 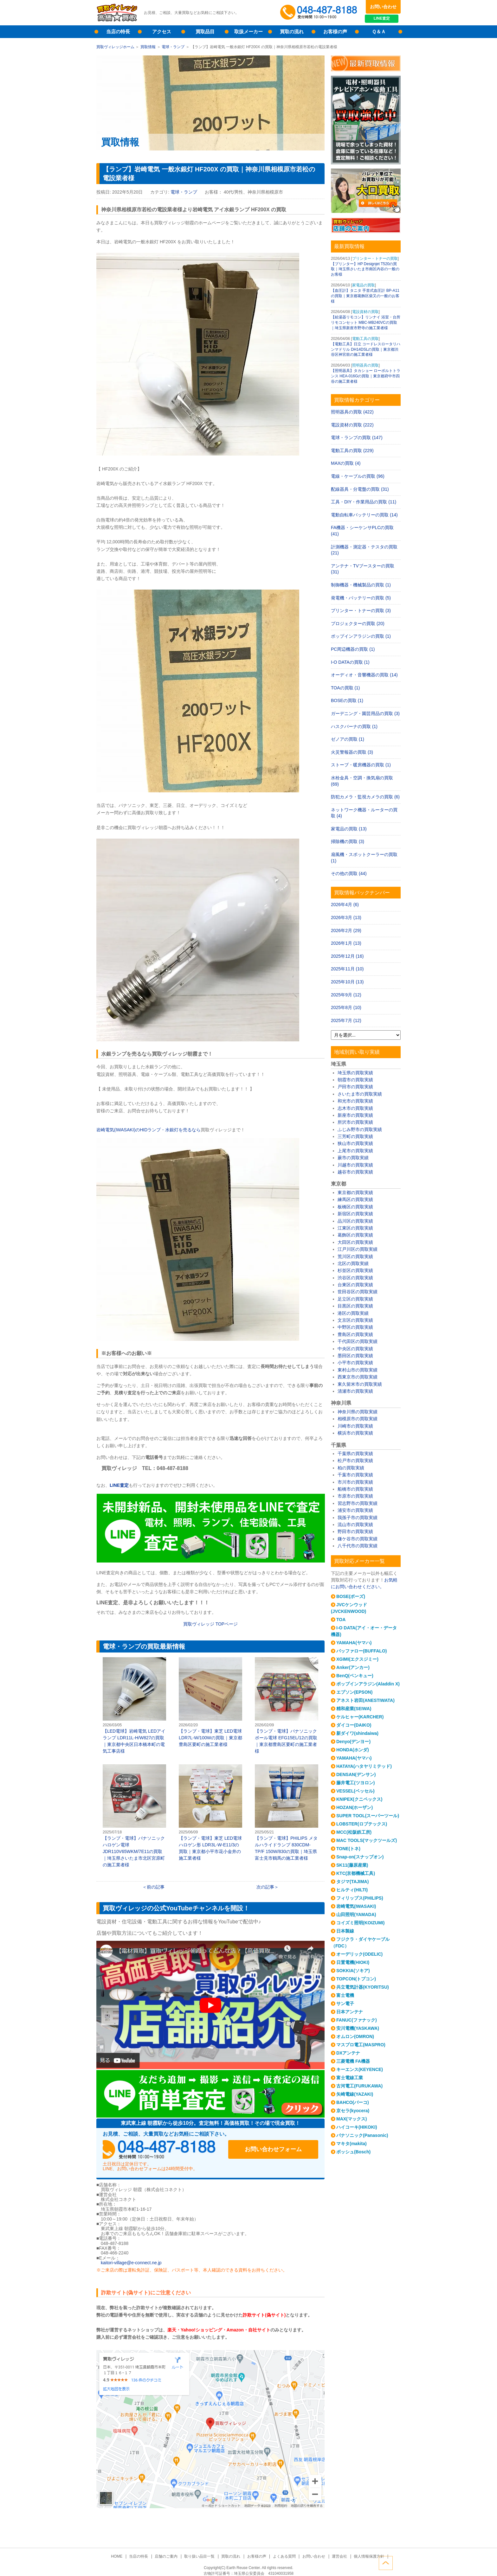 I want to click on 精和産業(SEIWA), so click(x=353, y=1708).